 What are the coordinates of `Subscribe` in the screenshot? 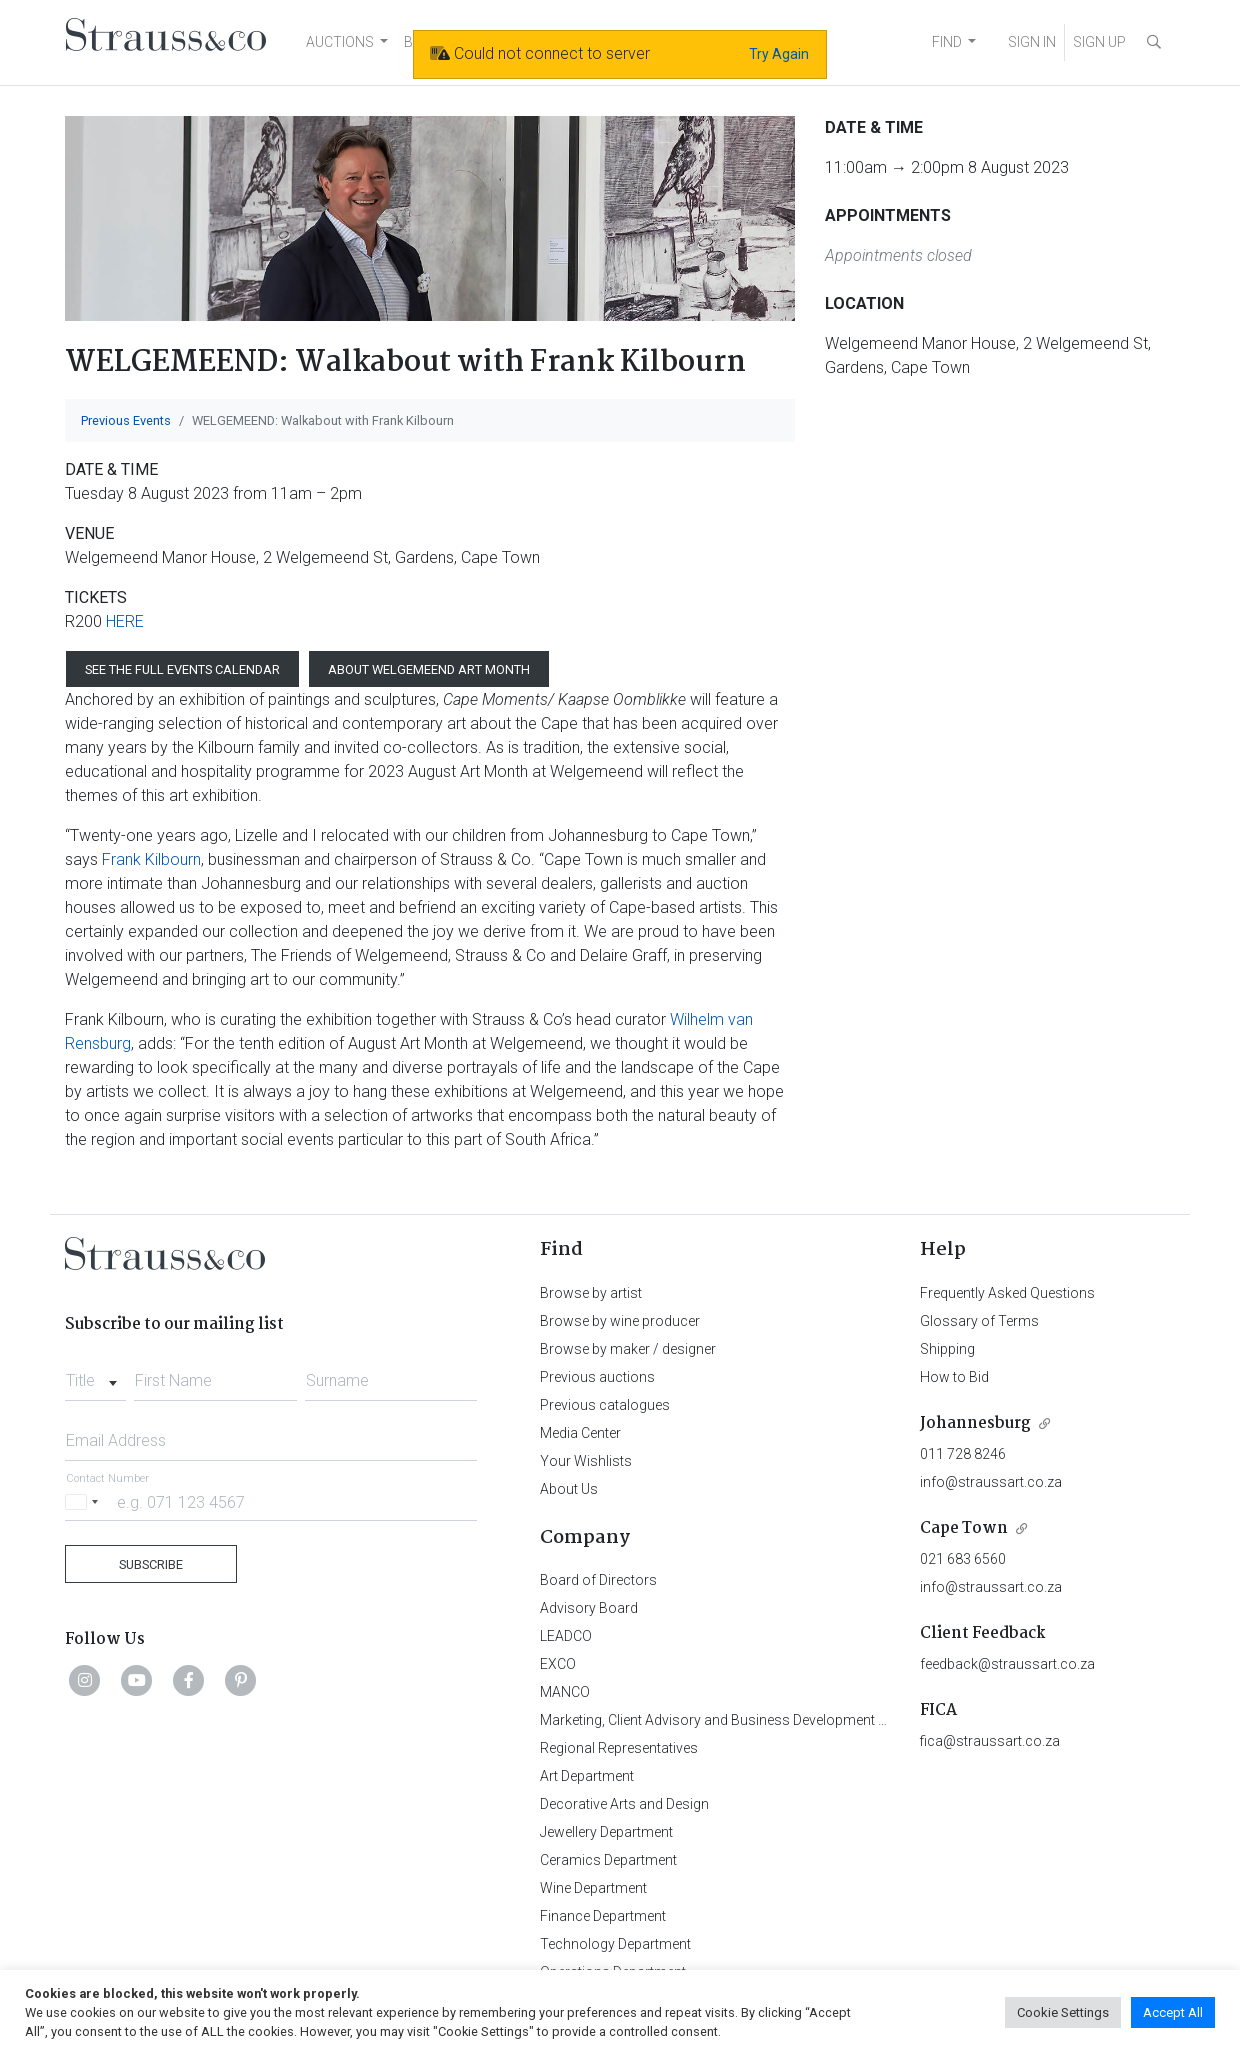 It's located at (151, 1564).